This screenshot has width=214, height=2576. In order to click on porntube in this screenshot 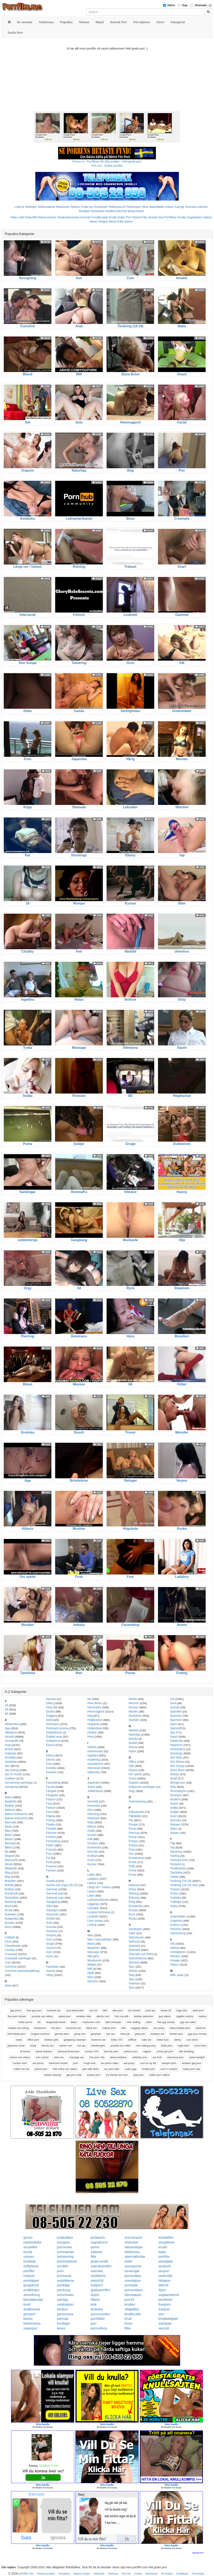, I will do `click(131, 2285)`.